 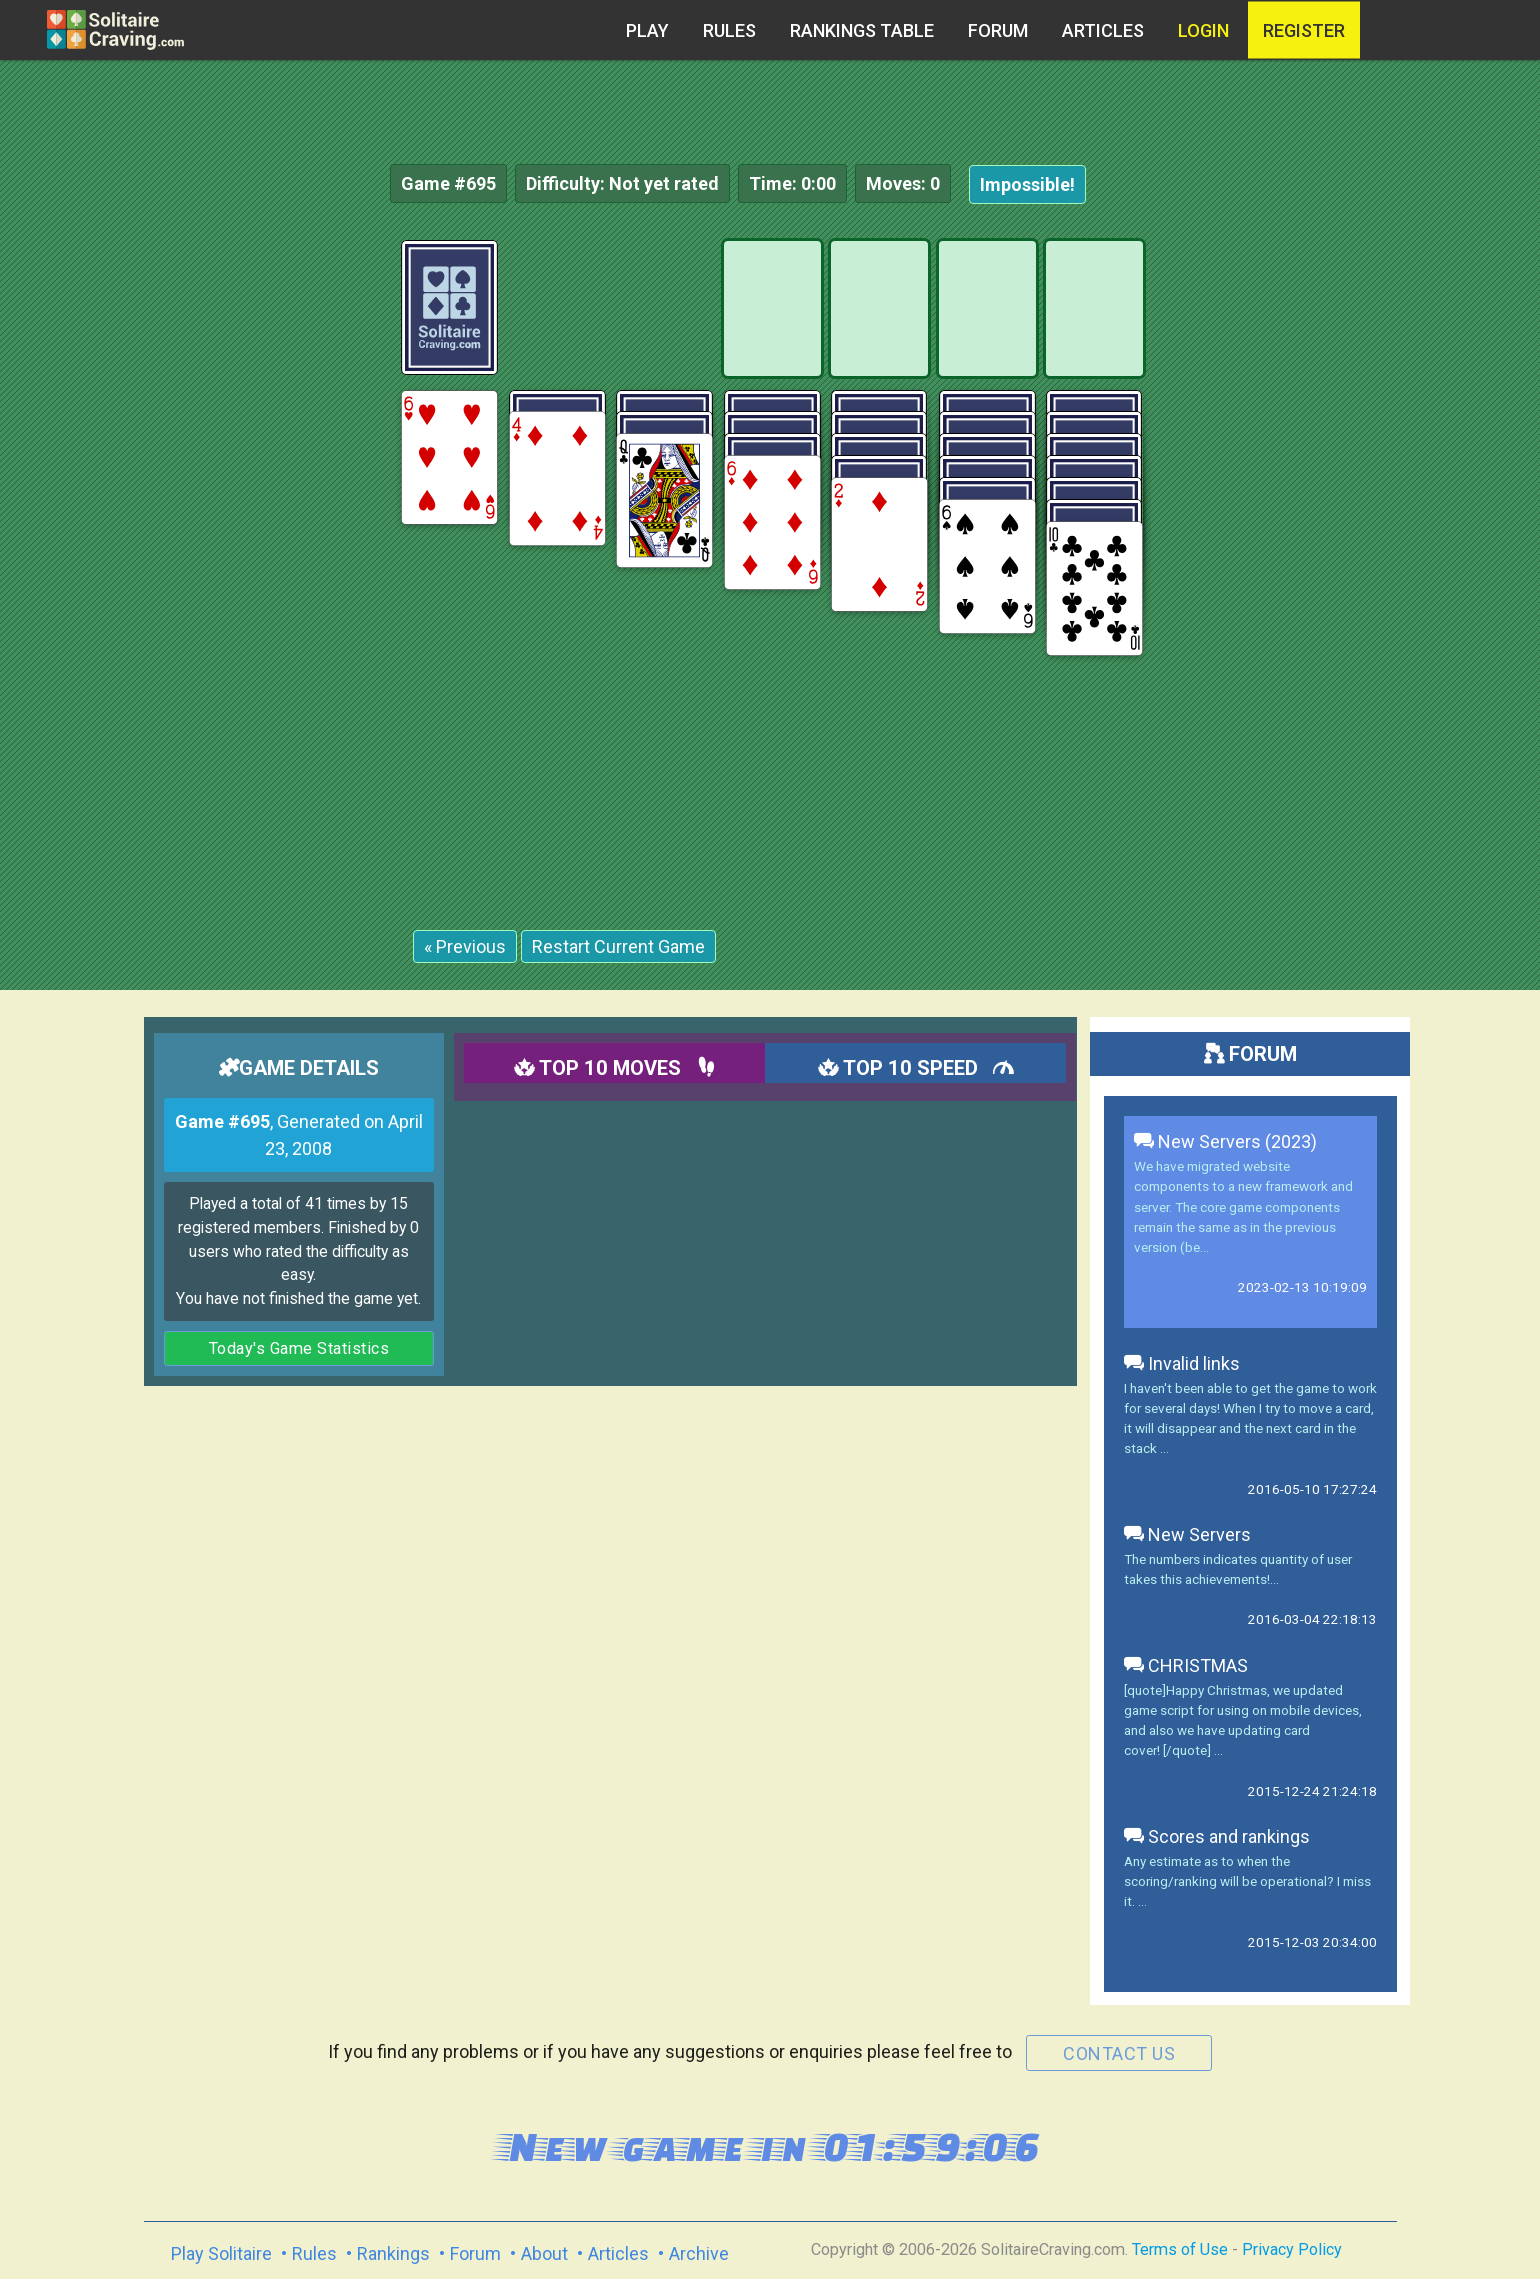 I want to click on Play, so click(x=647, y=30).